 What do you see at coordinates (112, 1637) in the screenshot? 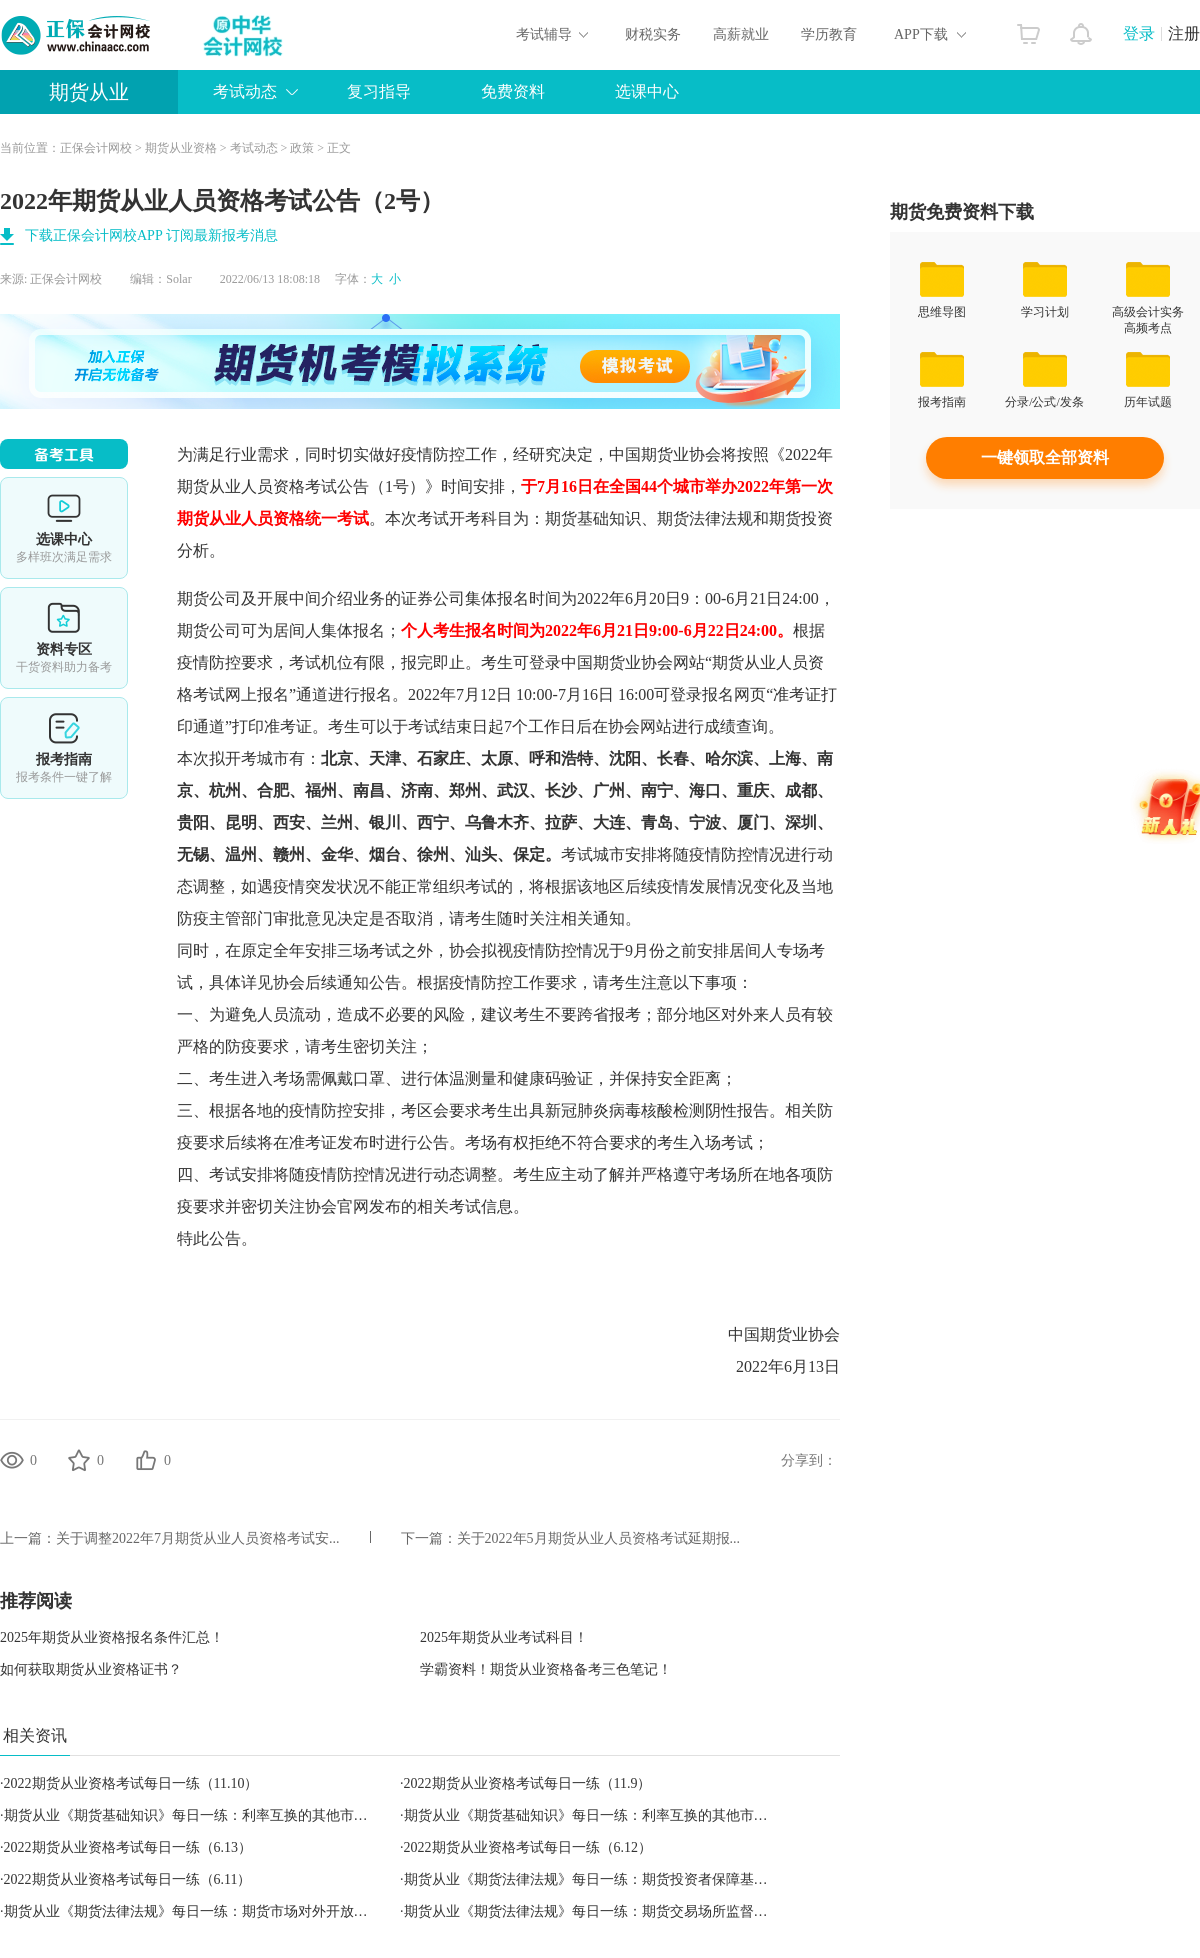
I see `2025年期货从业资格报名条件汇总！` at bounding box center [112, 1637].